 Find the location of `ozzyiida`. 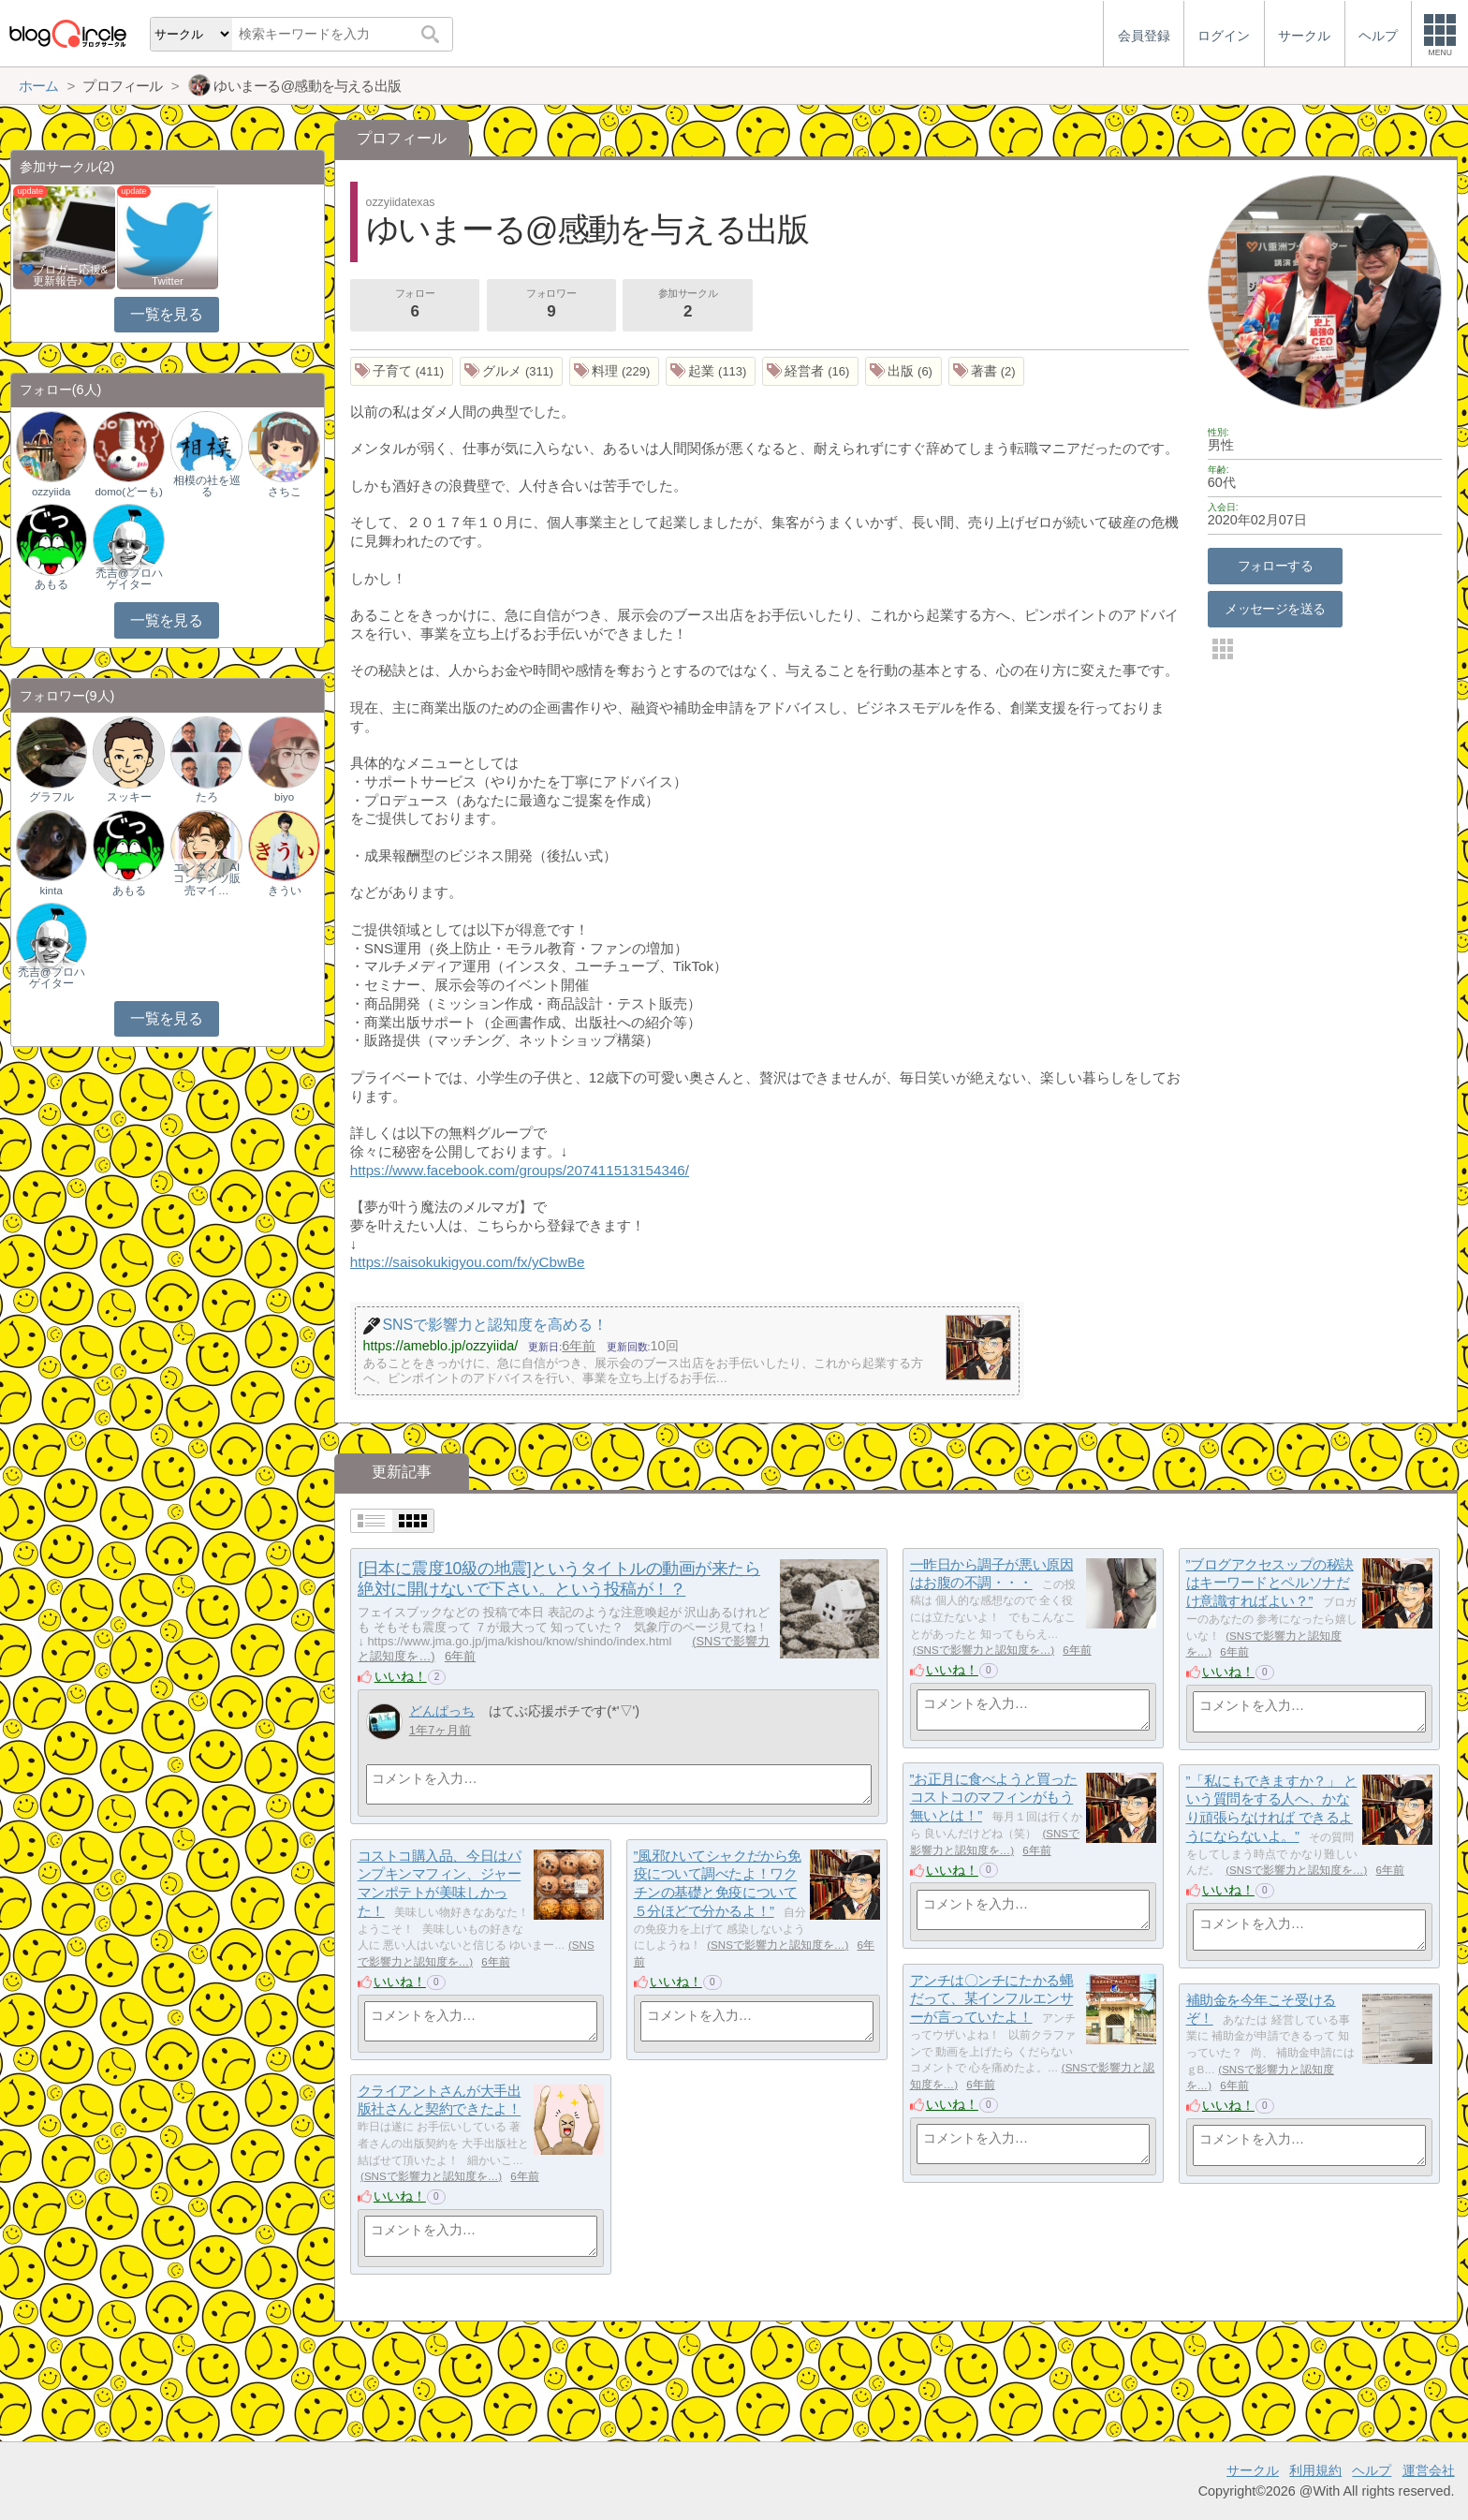

ozzyiida is located at coordinates (51, 491).